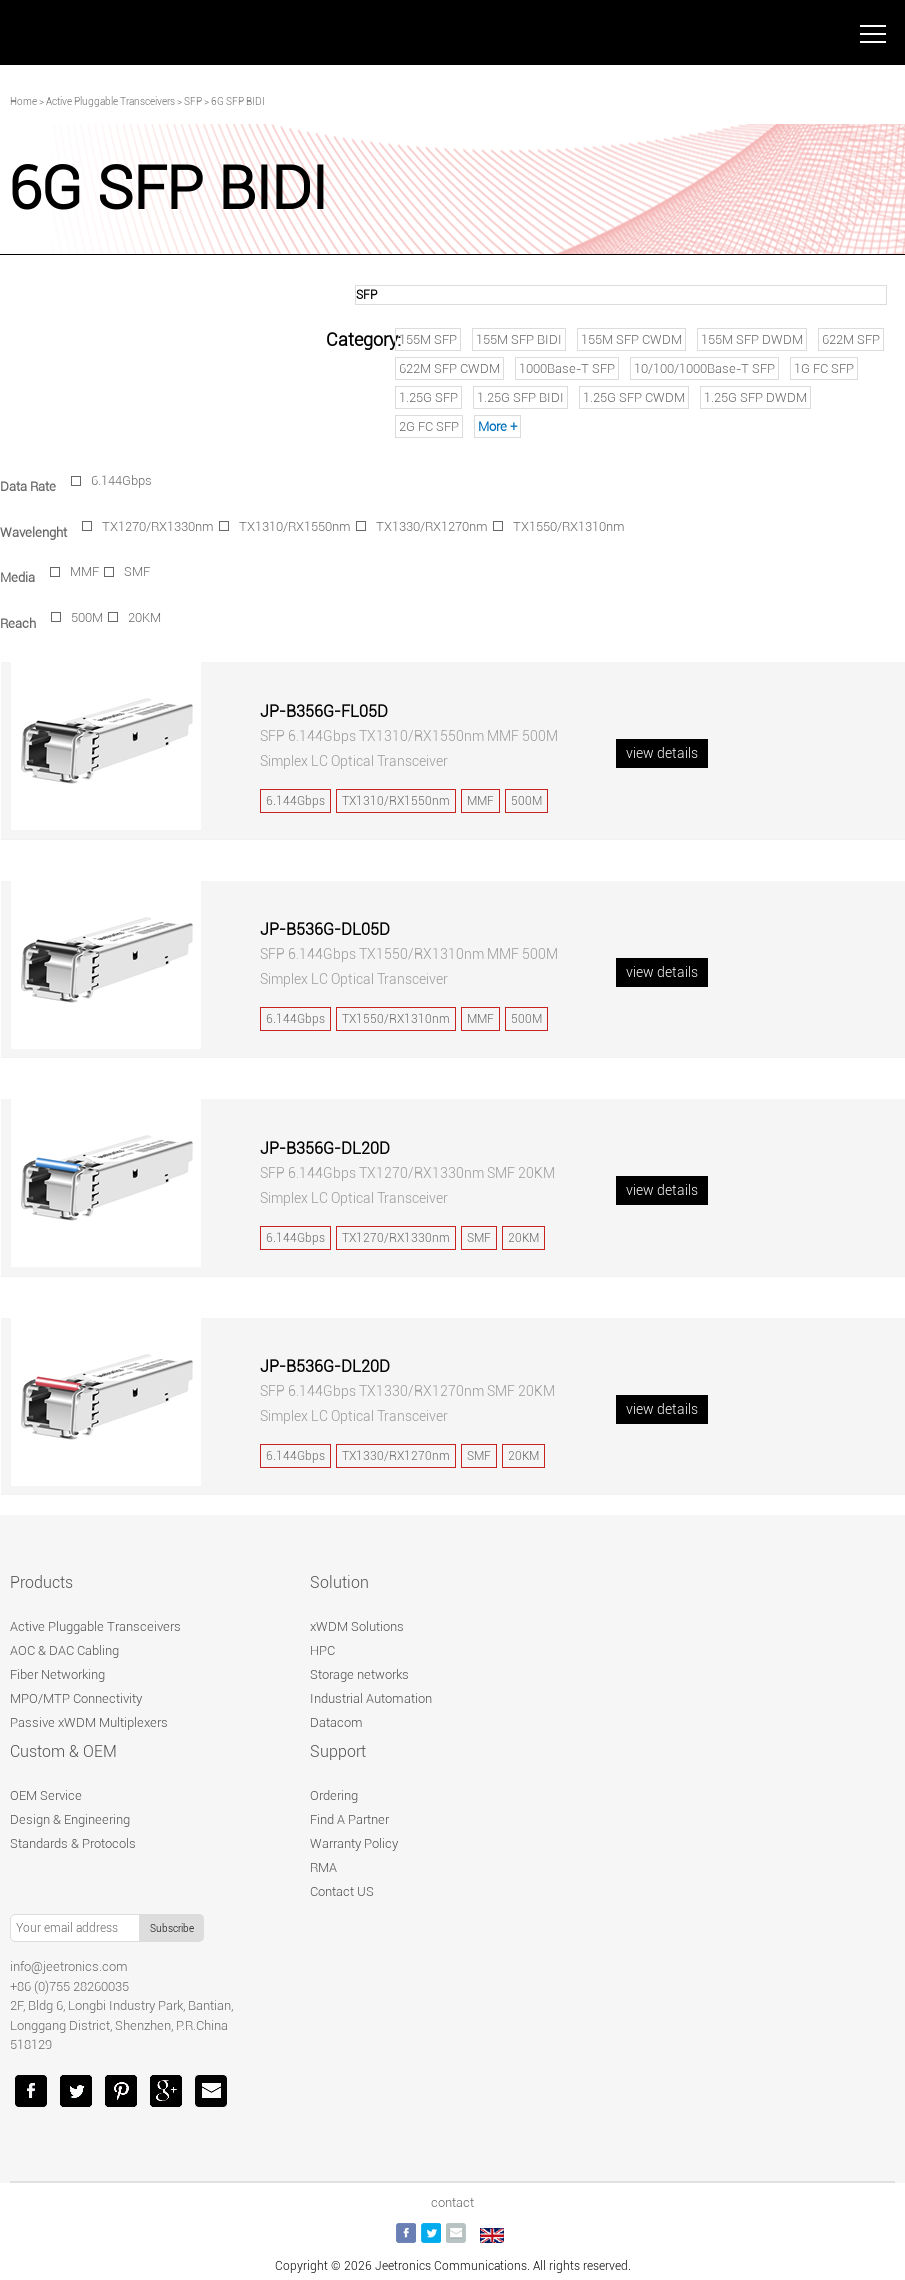  Describe the element at coordinates (432, 526) in the screenshot. I see `TX1330/RX1270nm` at that location.